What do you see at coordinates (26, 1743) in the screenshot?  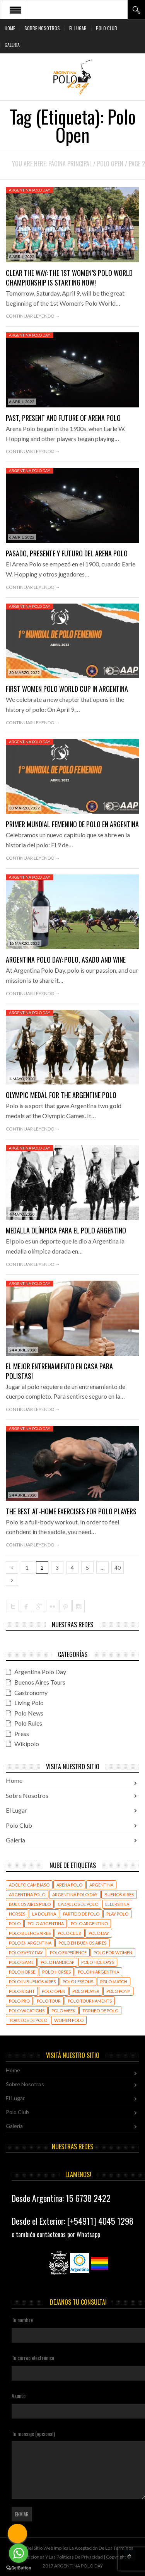 I see `Wikipolo` at bounding box center [26, 1743].